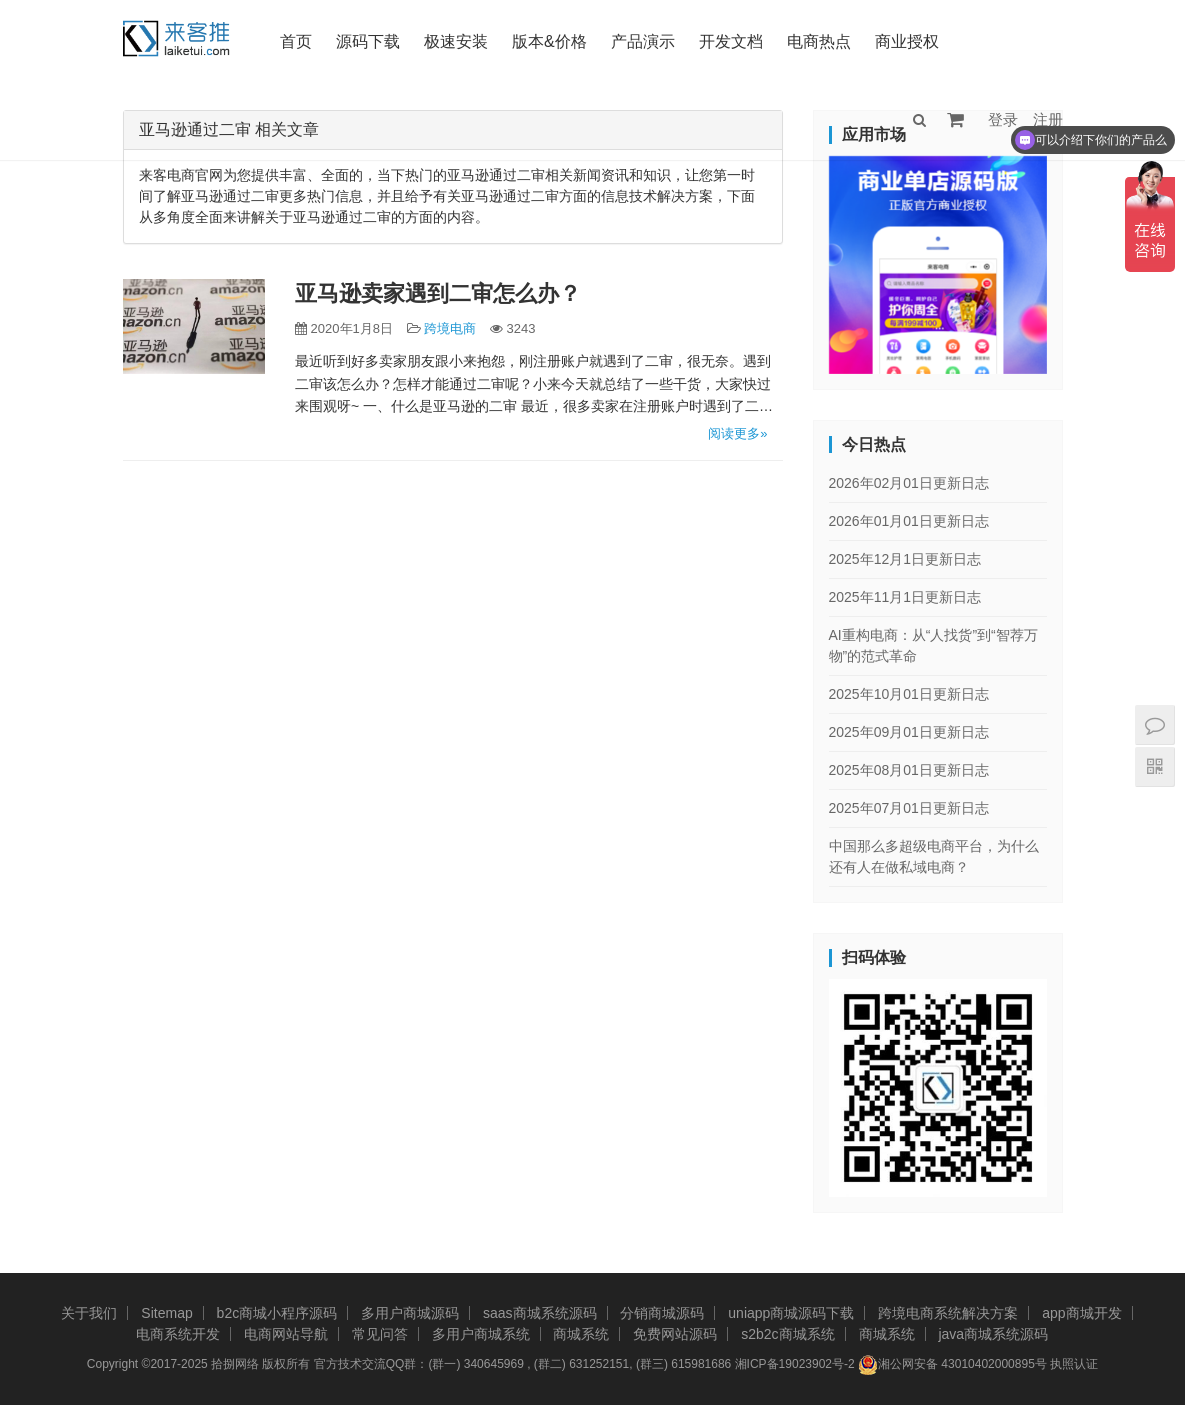 This screenshot has width=1185, height=1405. What do you see at coordinates (795, 1364) in the screenshot?
I see `湘ICP备19023902号-2` at bounding box center [795, 1364].